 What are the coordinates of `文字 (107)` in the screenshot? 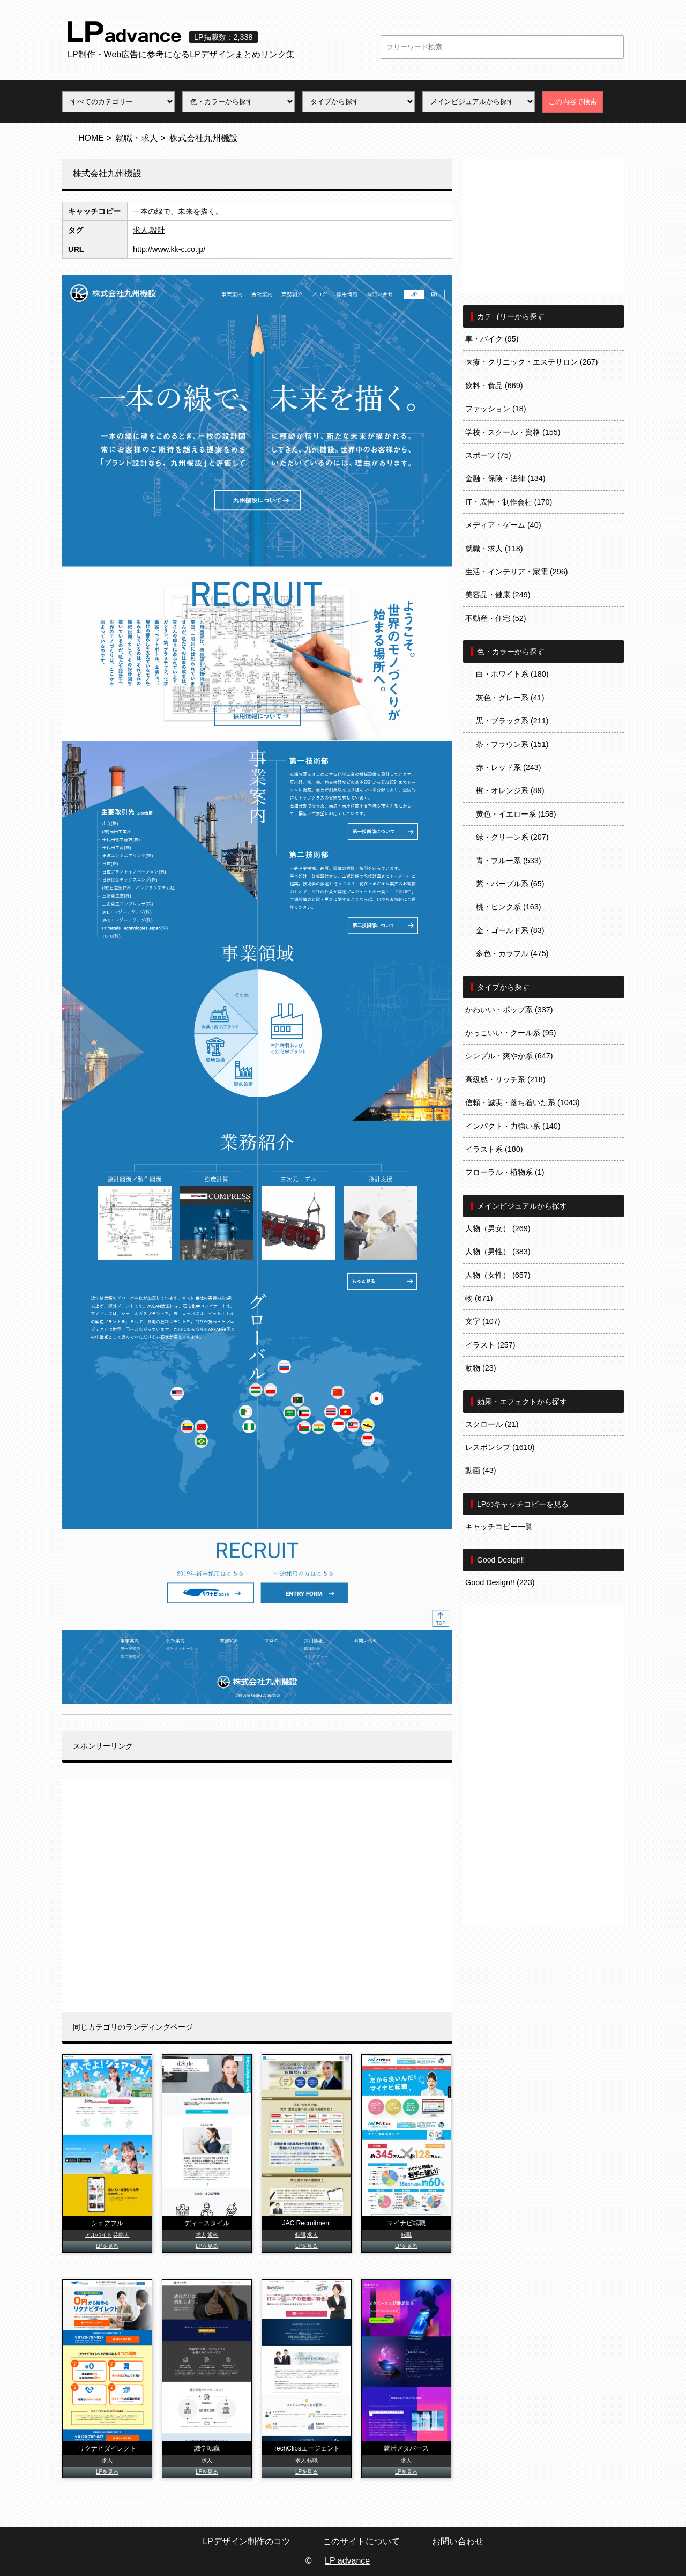 It's located at (483, 1321).